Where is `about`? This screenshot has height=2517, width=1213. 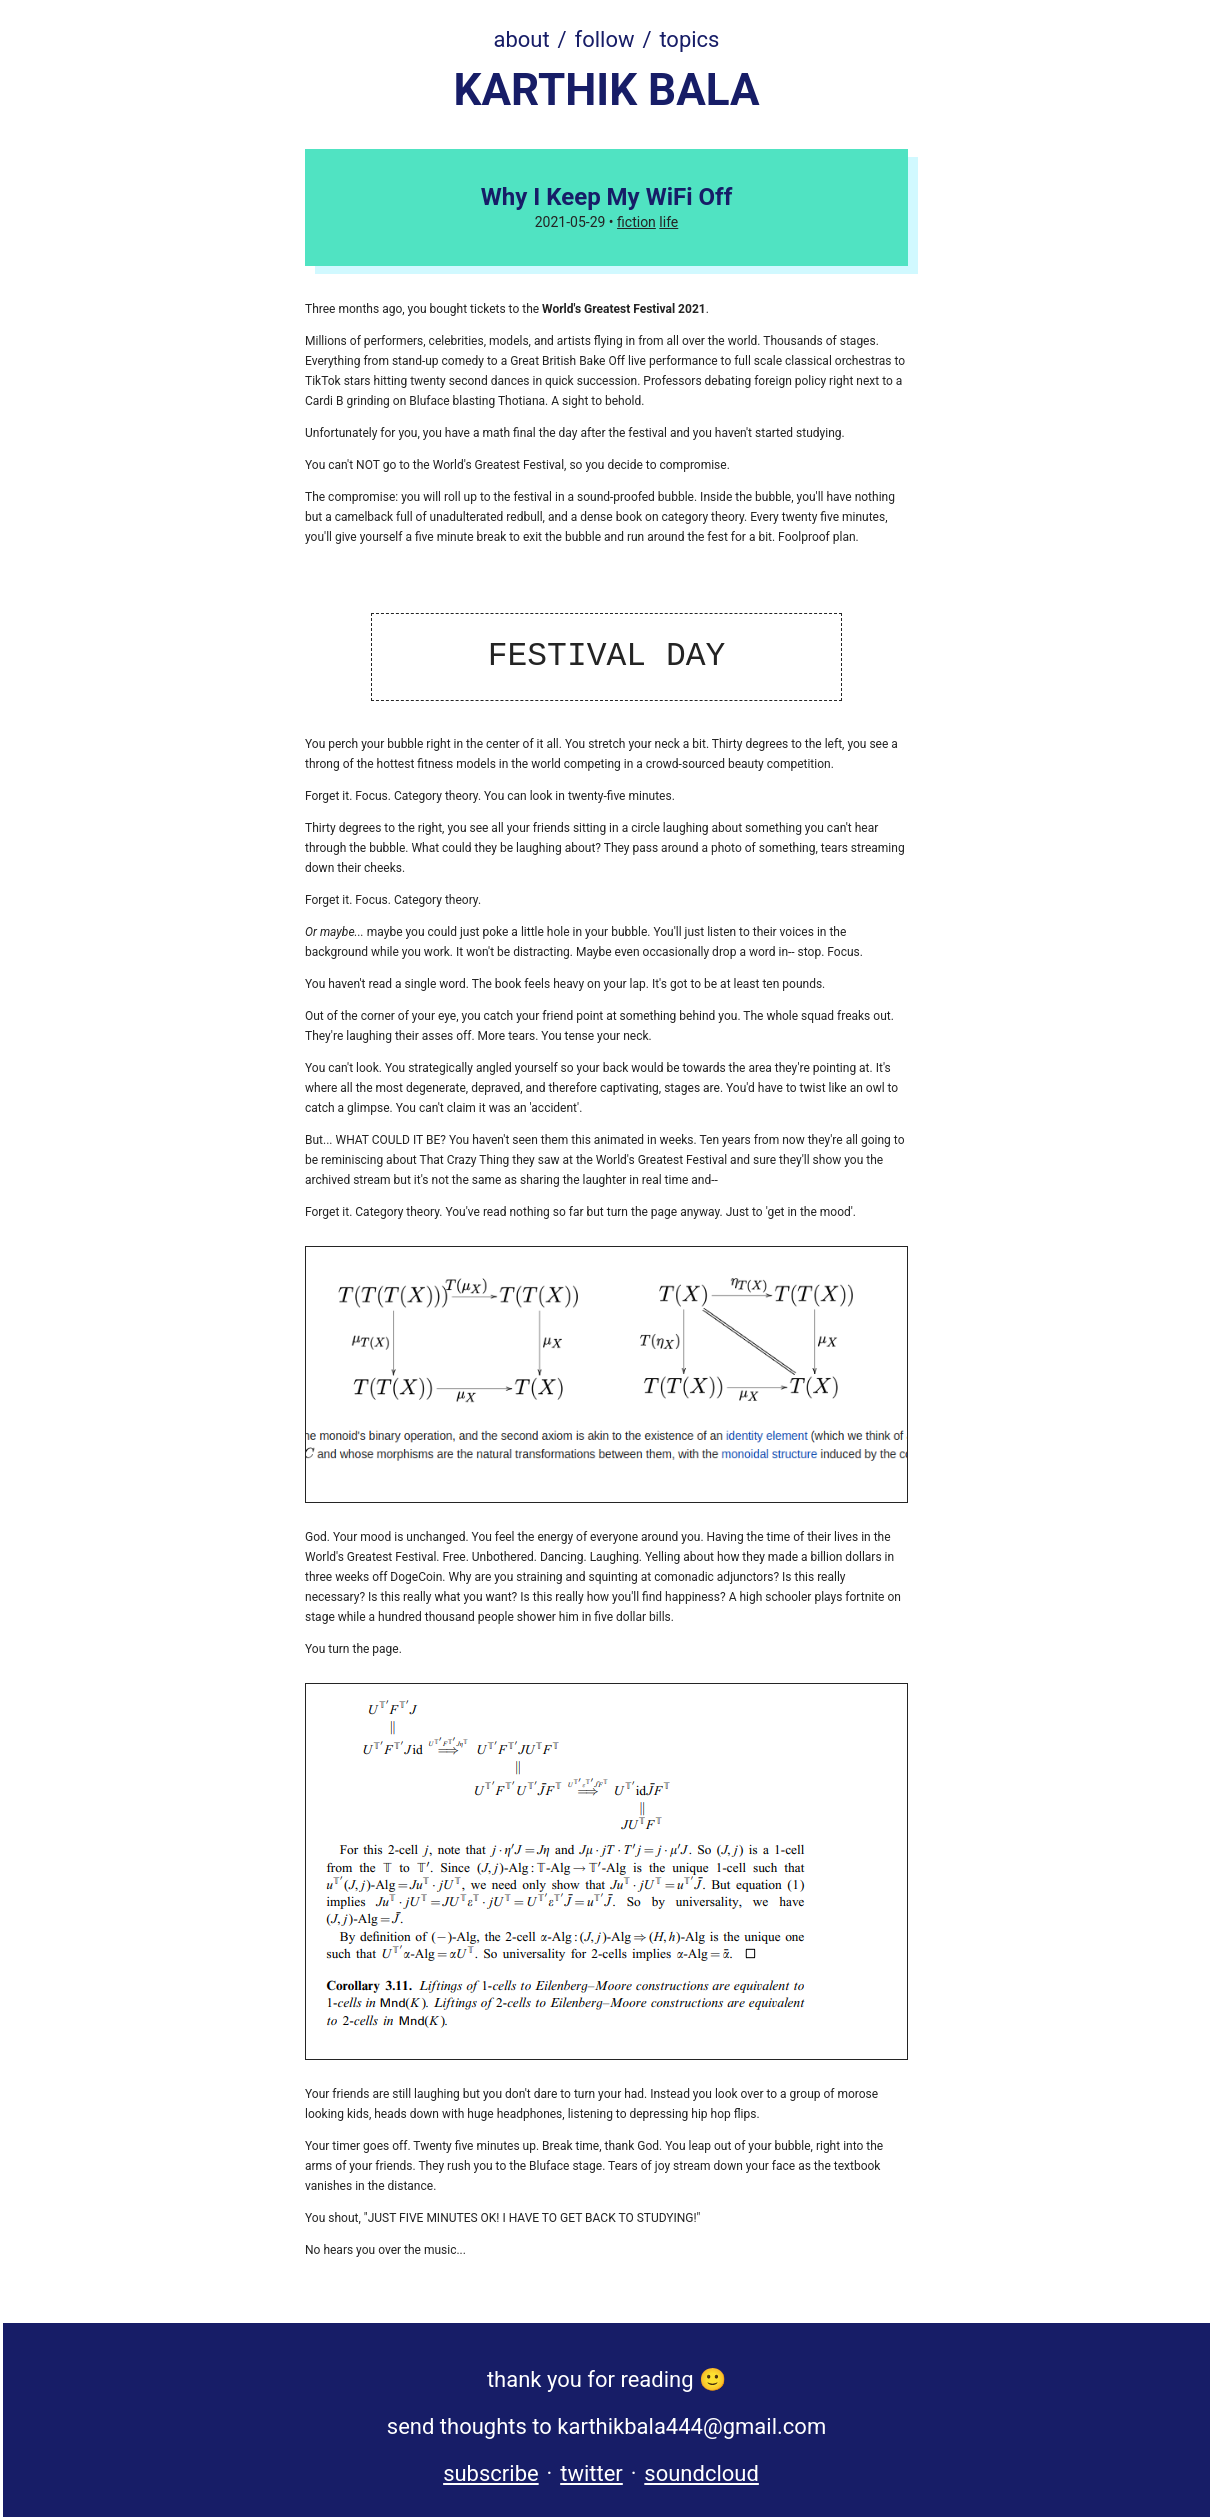
about is located at coordinates (522, 39).